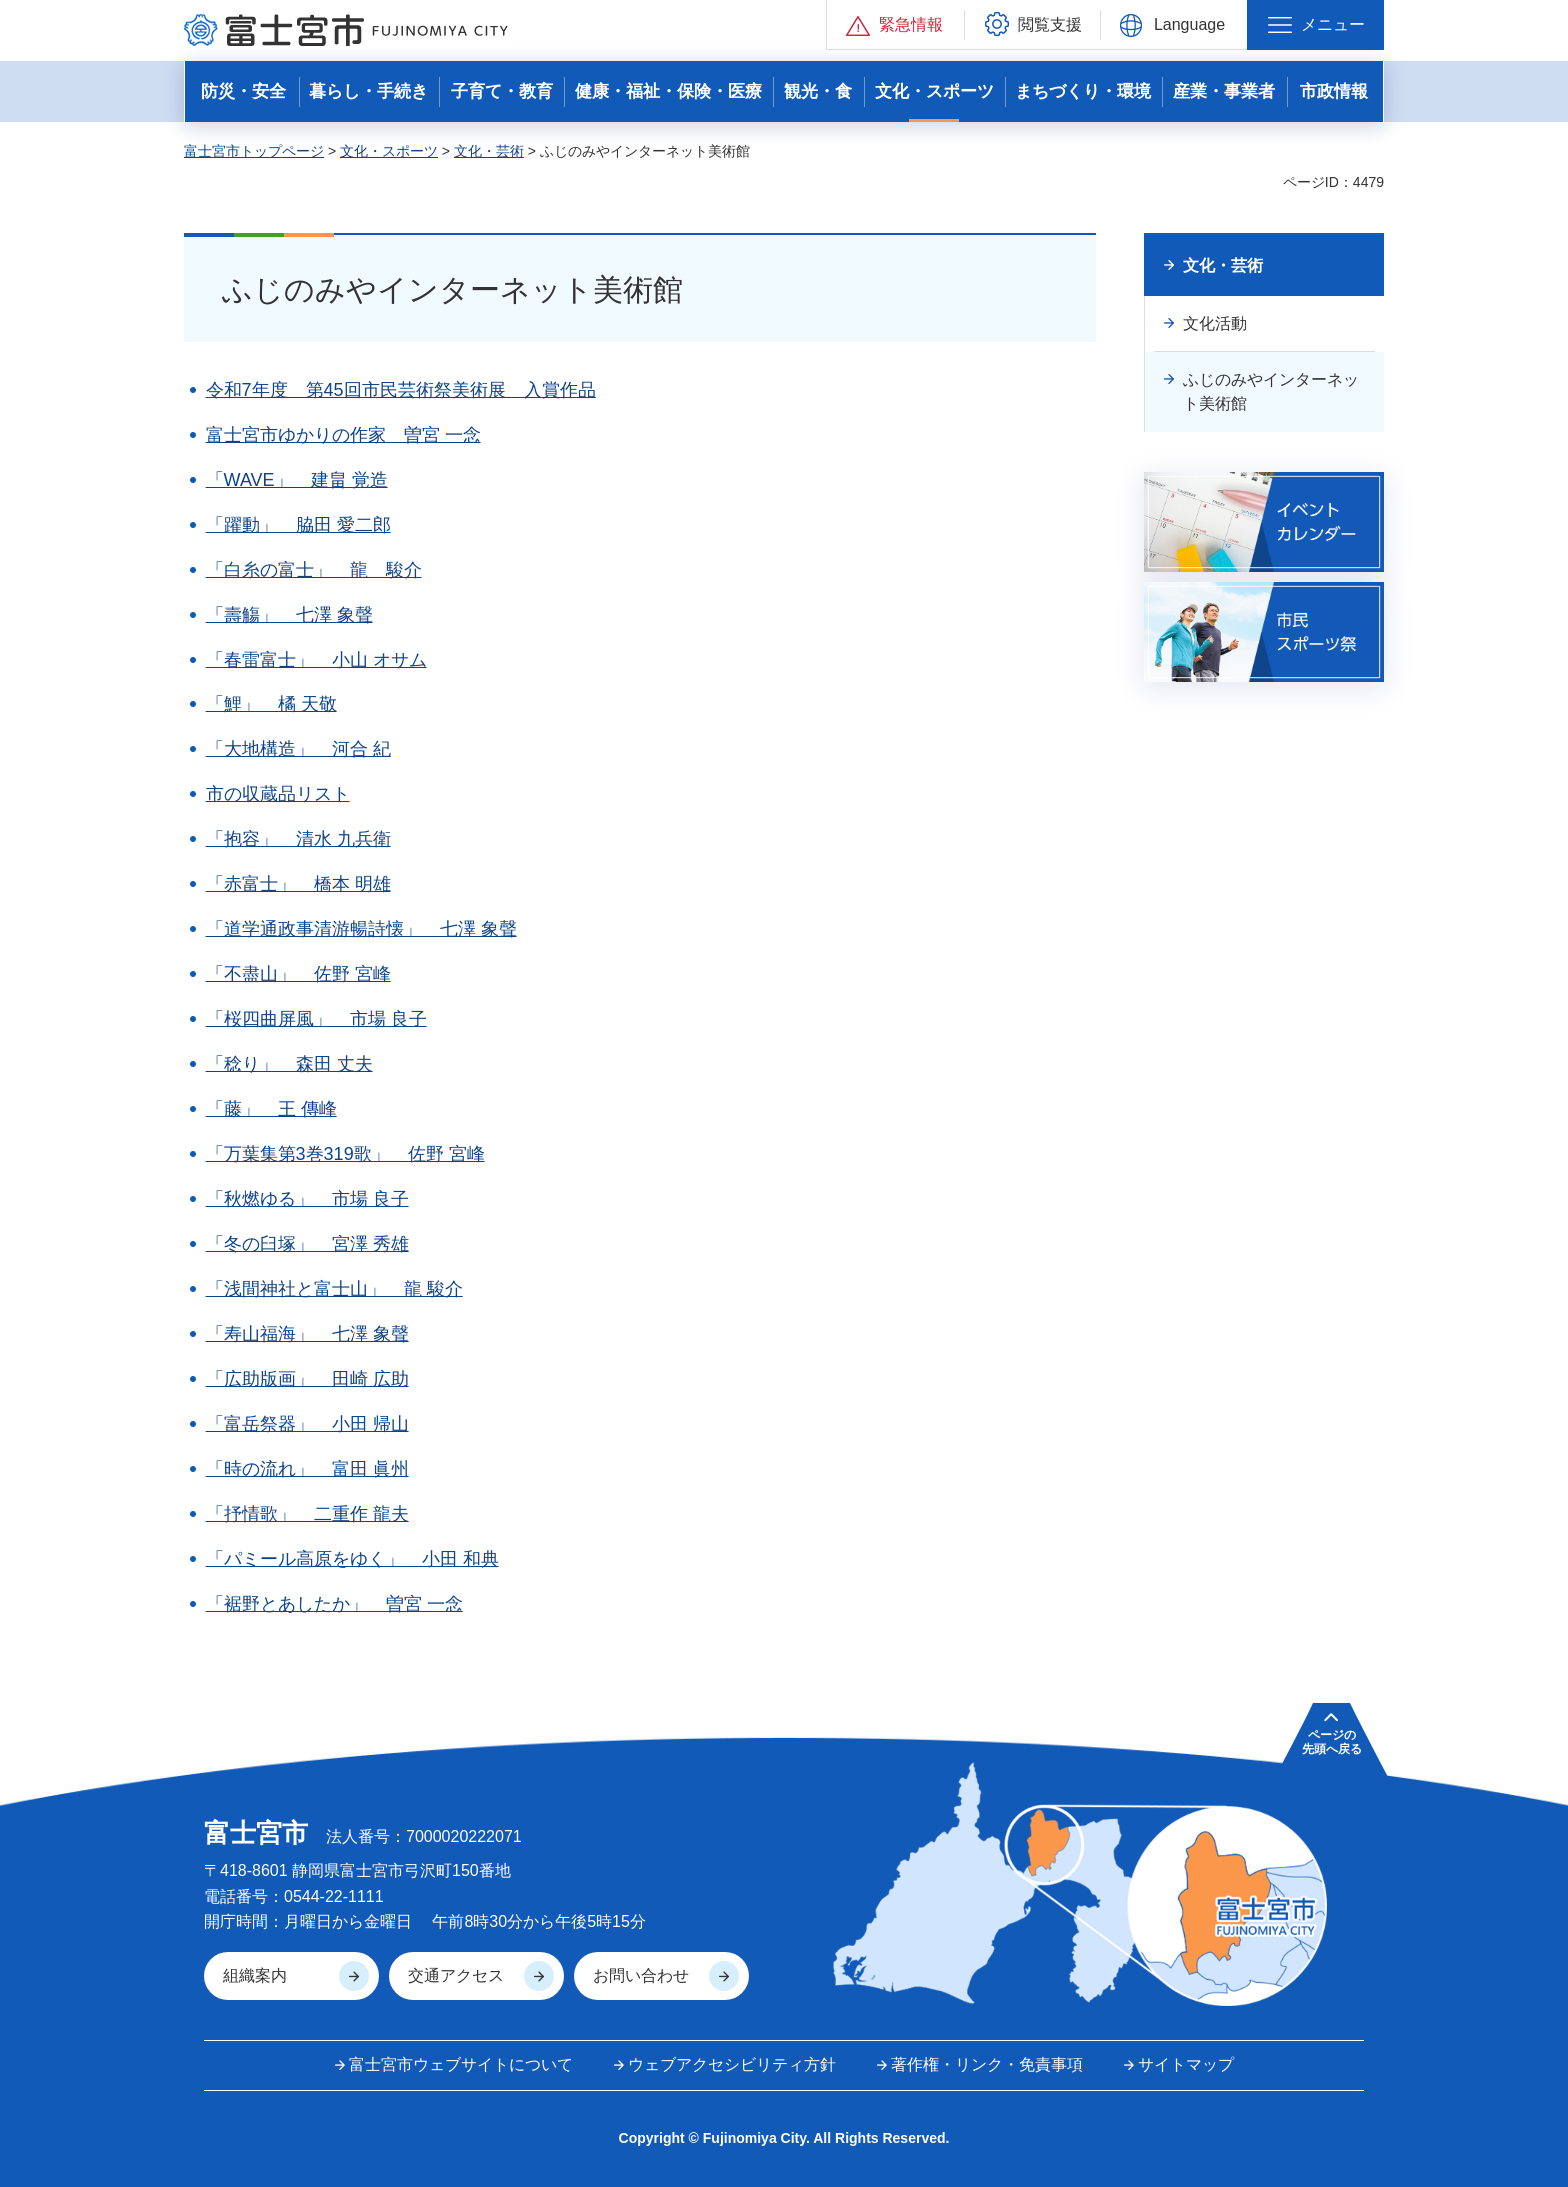 The width and height of the screenshot is (1568, 2187). Describe the element at coordinates (307, 1424) in the screenshot. I see `「富岳祭器」 小田 帰山` at that location.